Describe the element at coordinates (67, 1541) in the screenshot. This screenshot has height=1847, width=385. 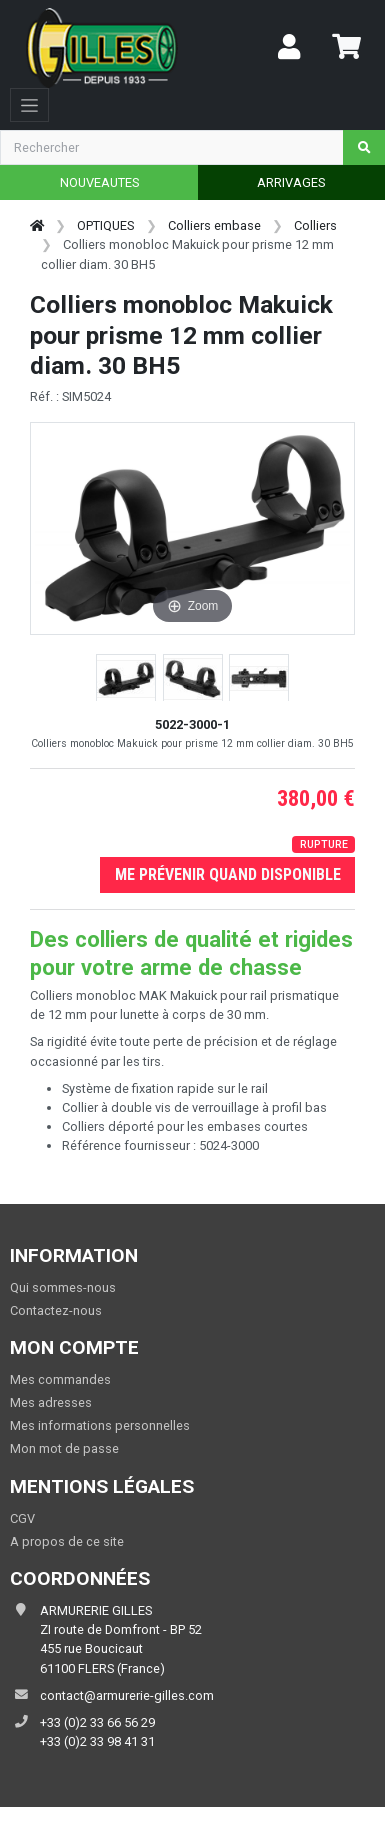
I see `A propos de ce site` at that location.